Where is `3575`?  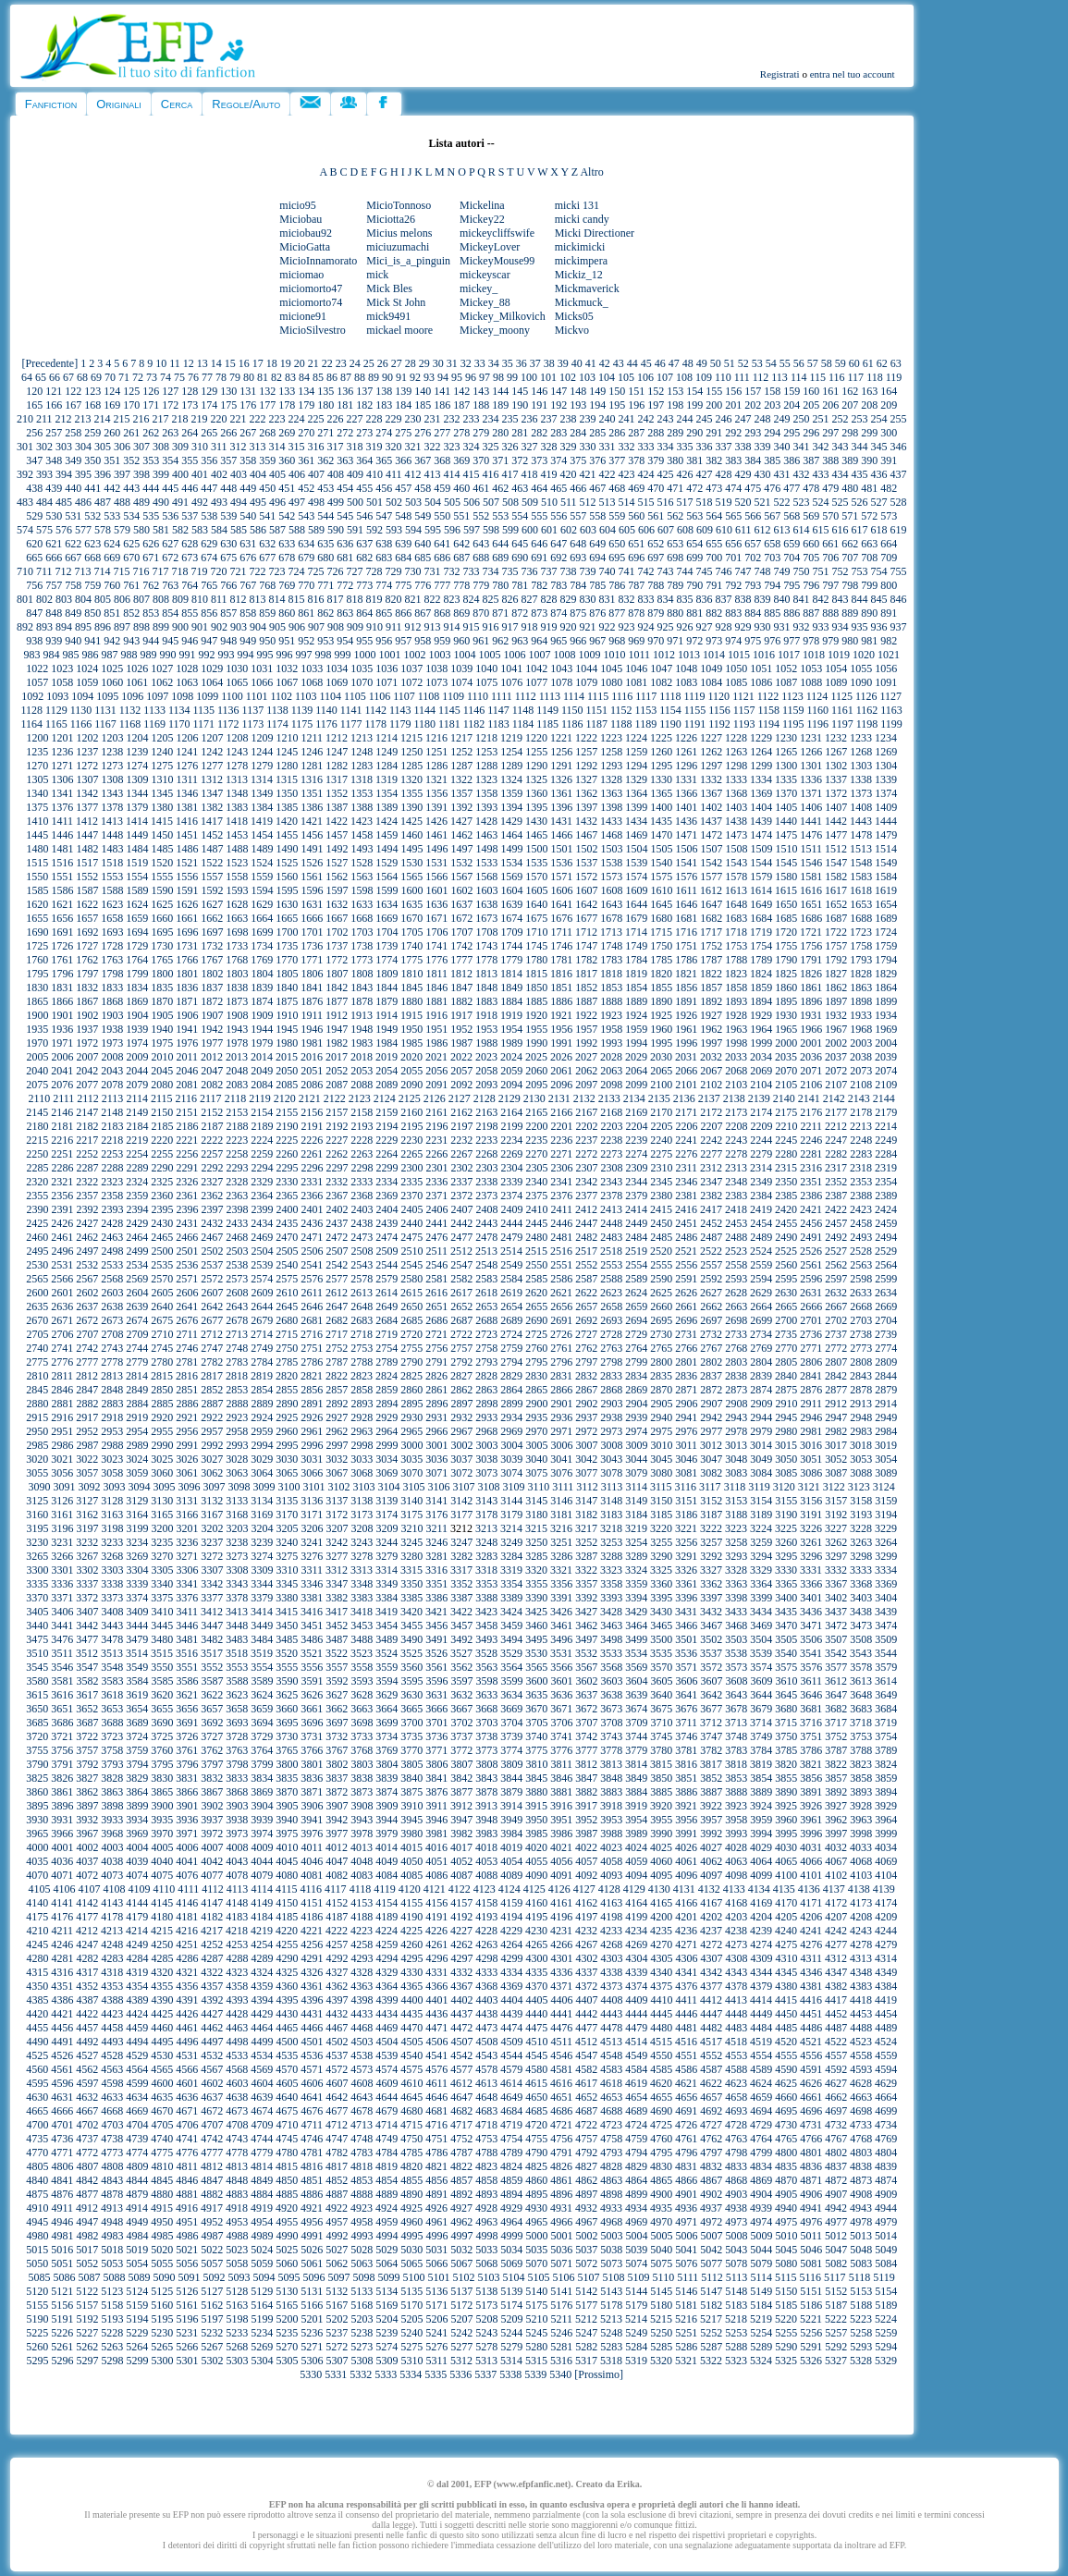 3575 is located at coordinates (786, 1667).